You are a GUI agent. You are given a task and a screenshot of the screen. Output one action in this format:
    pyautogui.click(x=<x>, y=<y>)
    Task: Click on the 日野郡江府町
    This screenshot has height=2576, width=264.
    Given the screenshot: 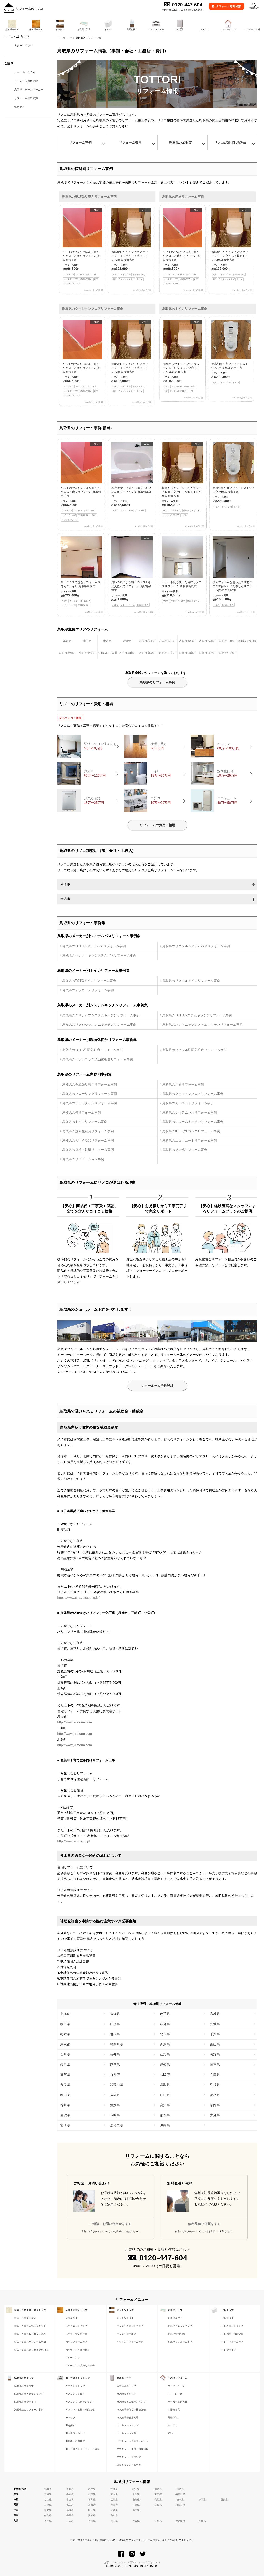 What is the action you would take?
    pyautogui.click(x=227, y=652)
    